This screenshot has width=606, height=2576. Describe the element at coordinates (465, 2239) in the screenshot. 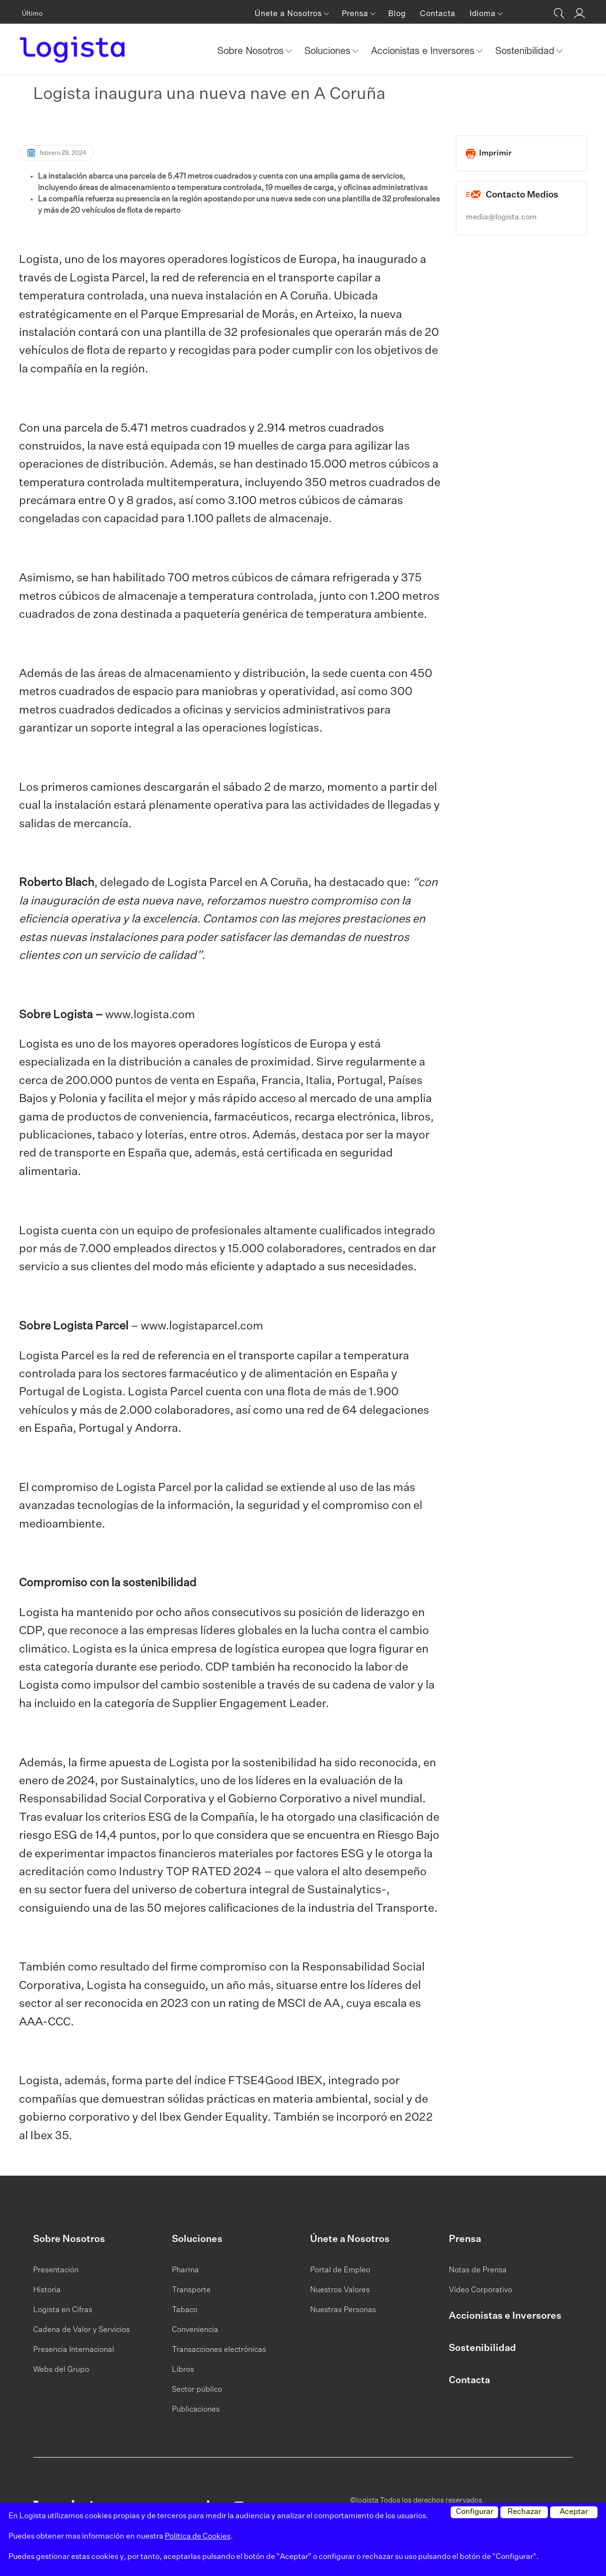

I see `Prensa` at that location.